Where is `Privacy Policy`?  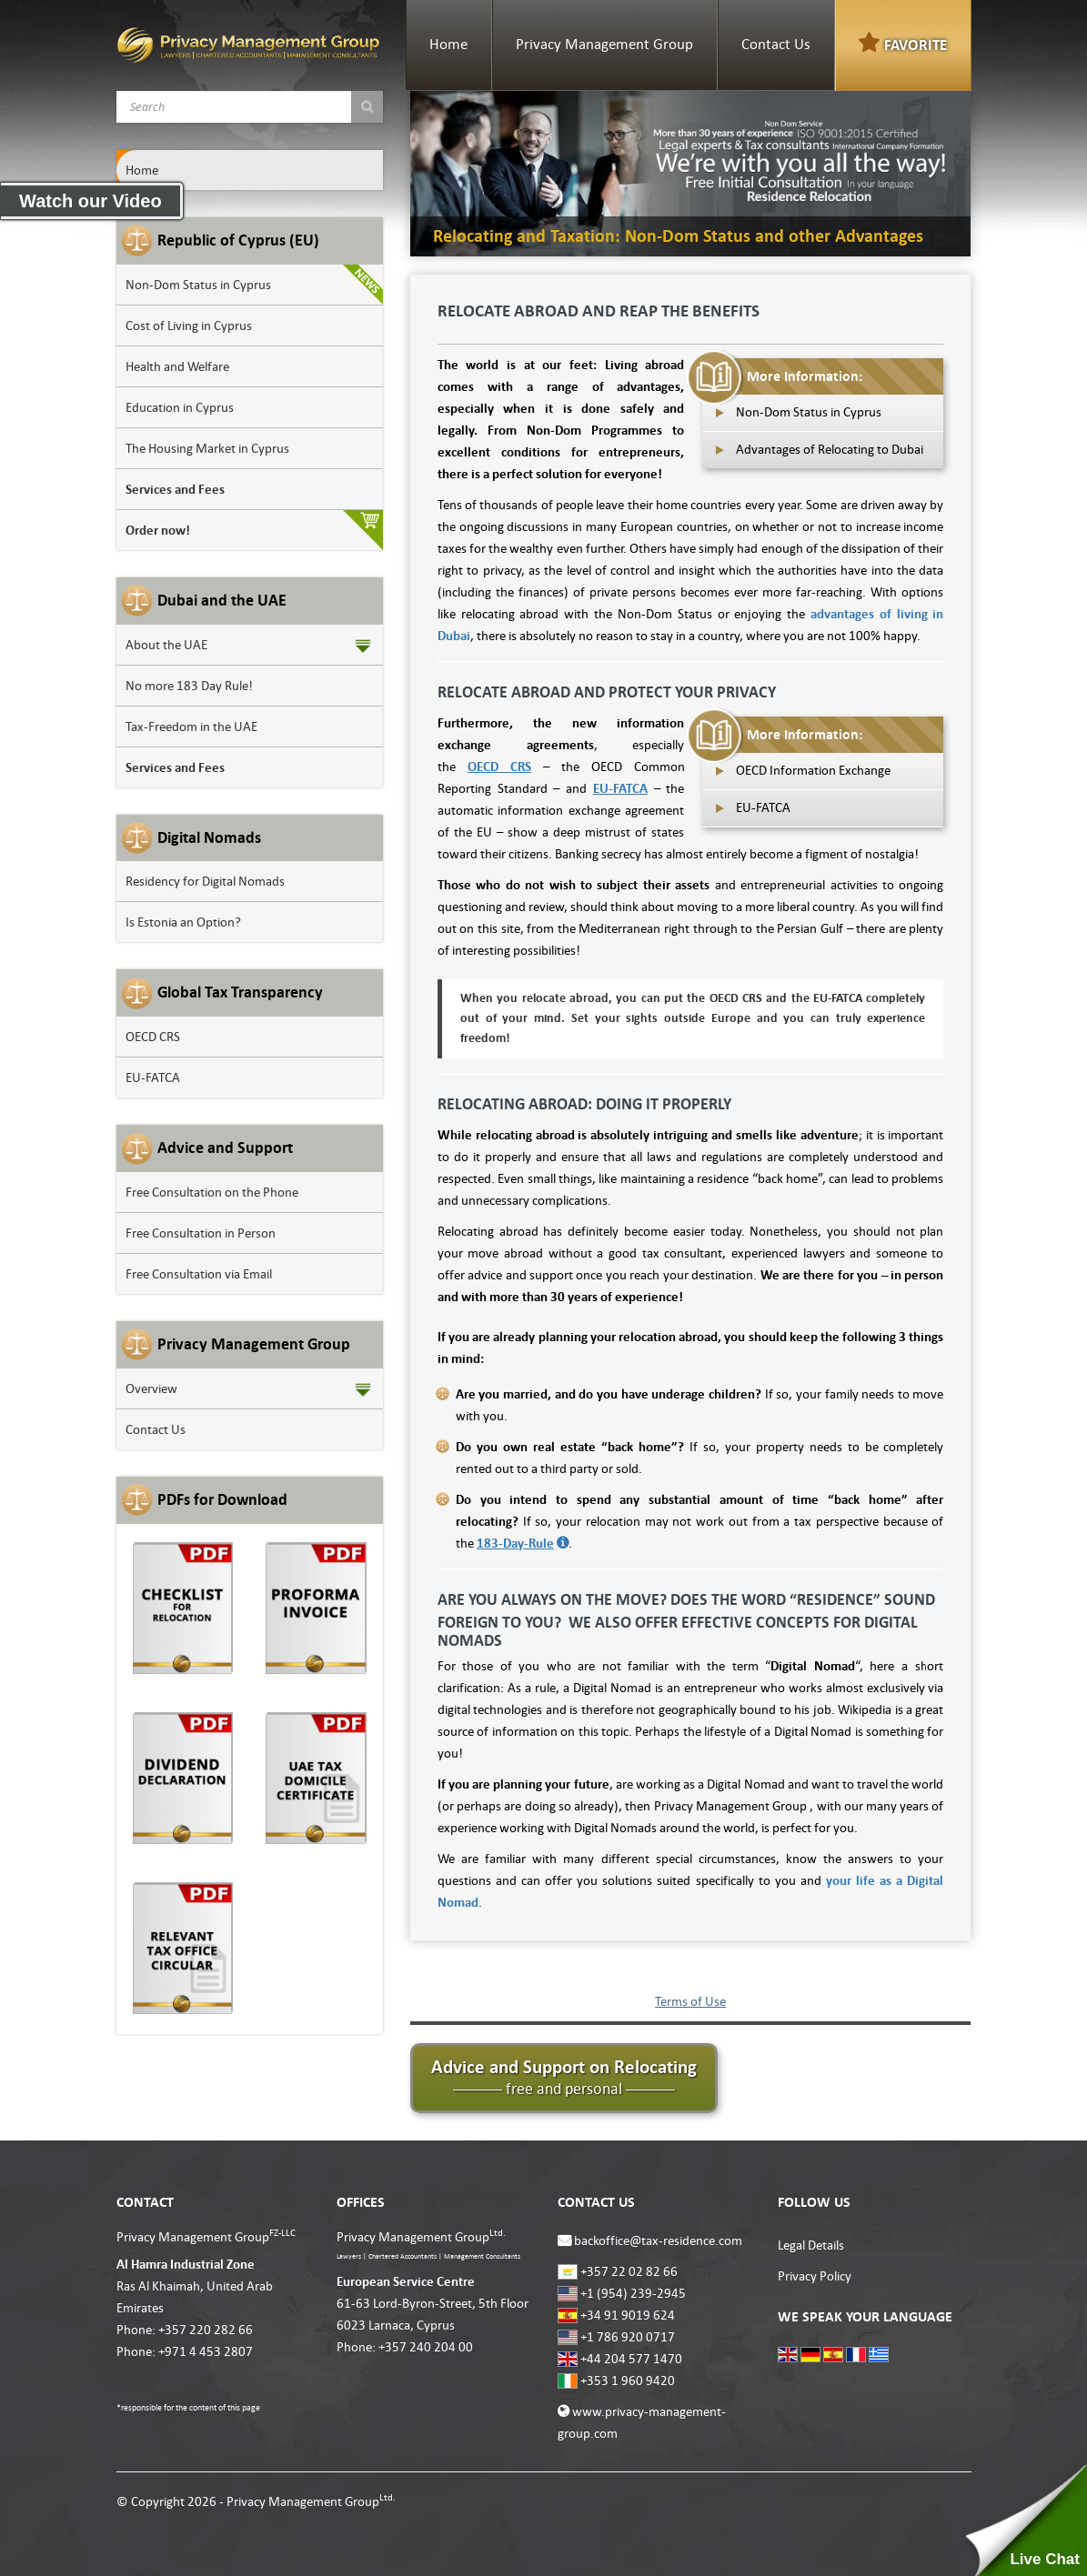 Privacy Policy is located at coordinates (814, 2276).